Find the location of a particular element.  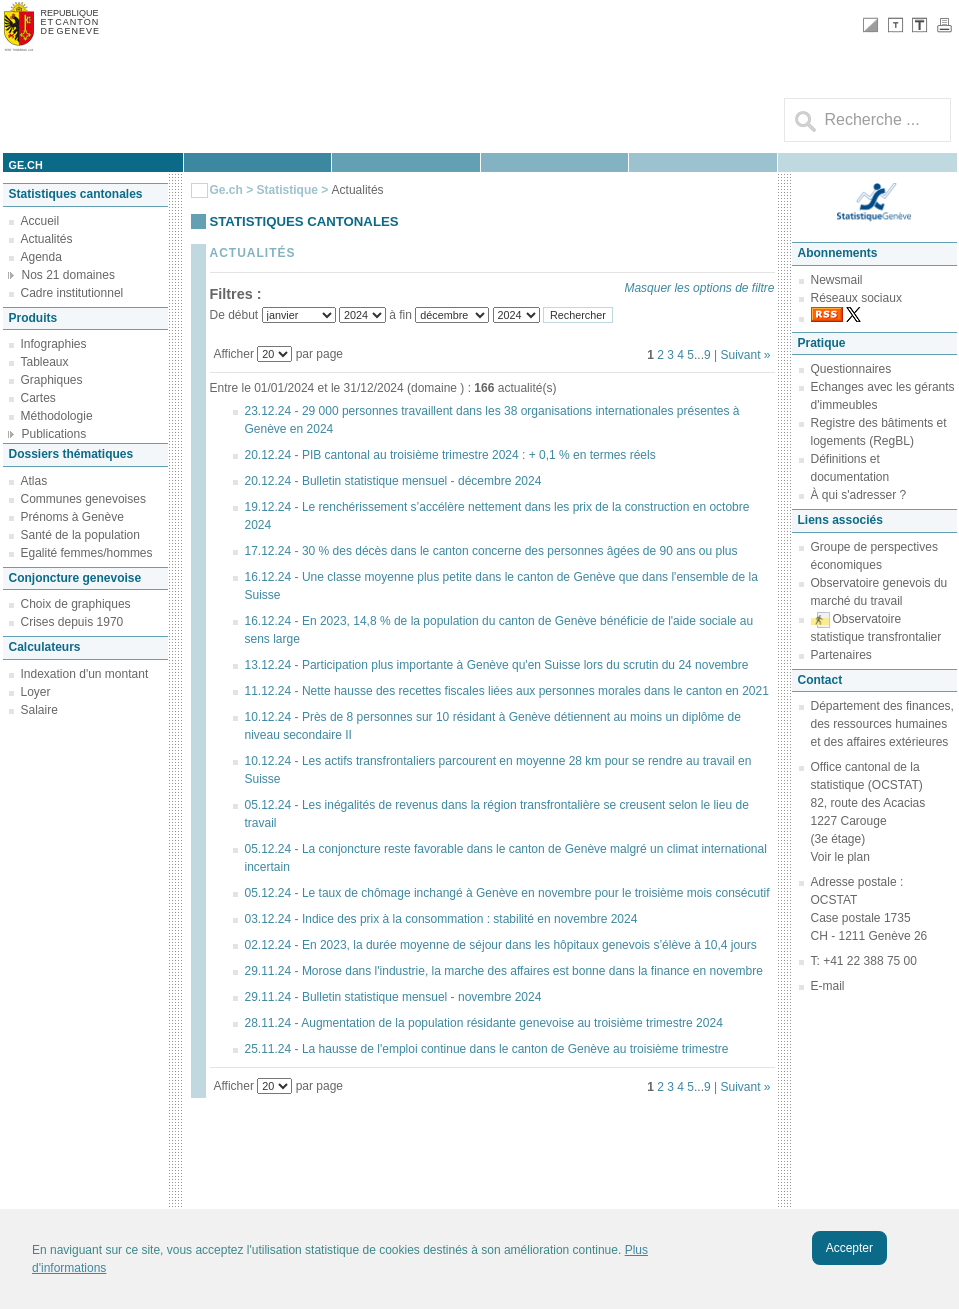

Ge.ch is located at coordinates (226, 190).